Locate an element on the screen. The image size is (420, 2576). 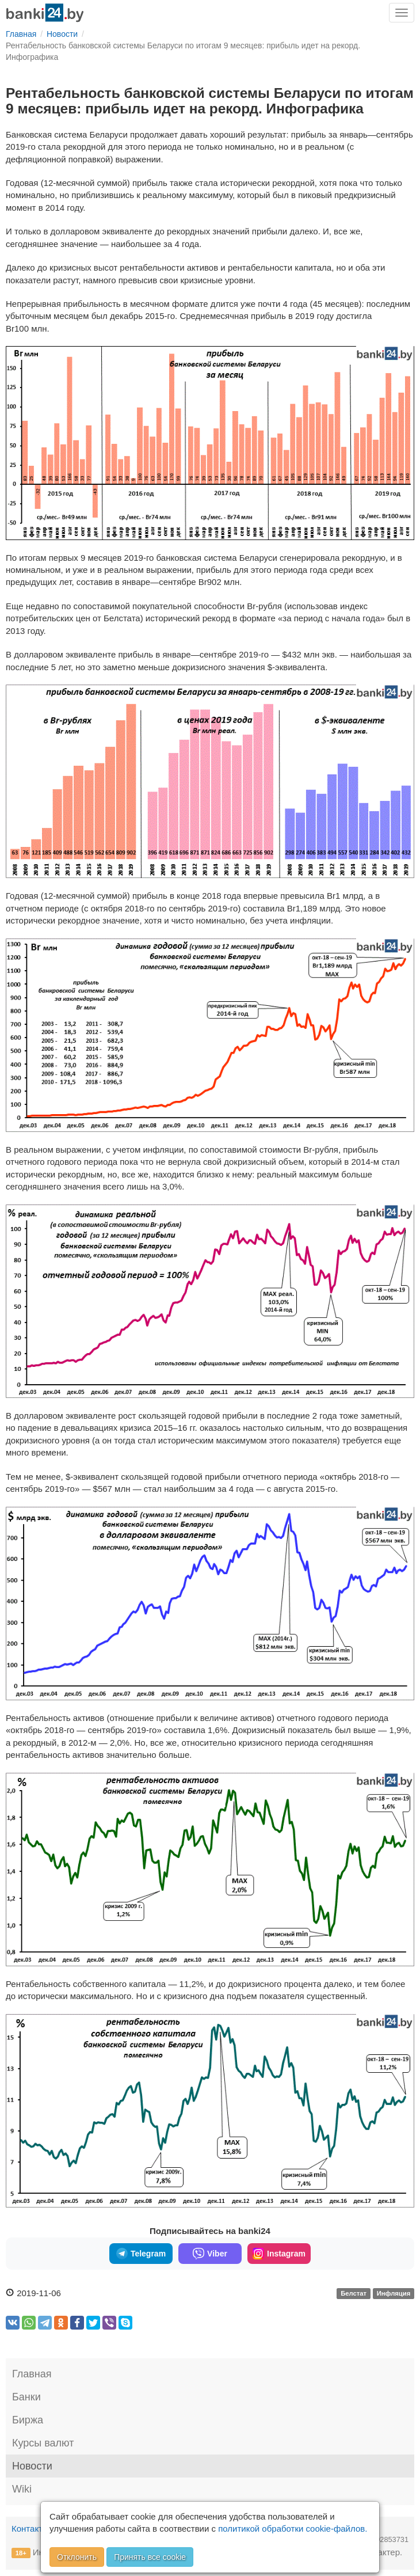
Курсы валют is located at coordinates (43, 2443).